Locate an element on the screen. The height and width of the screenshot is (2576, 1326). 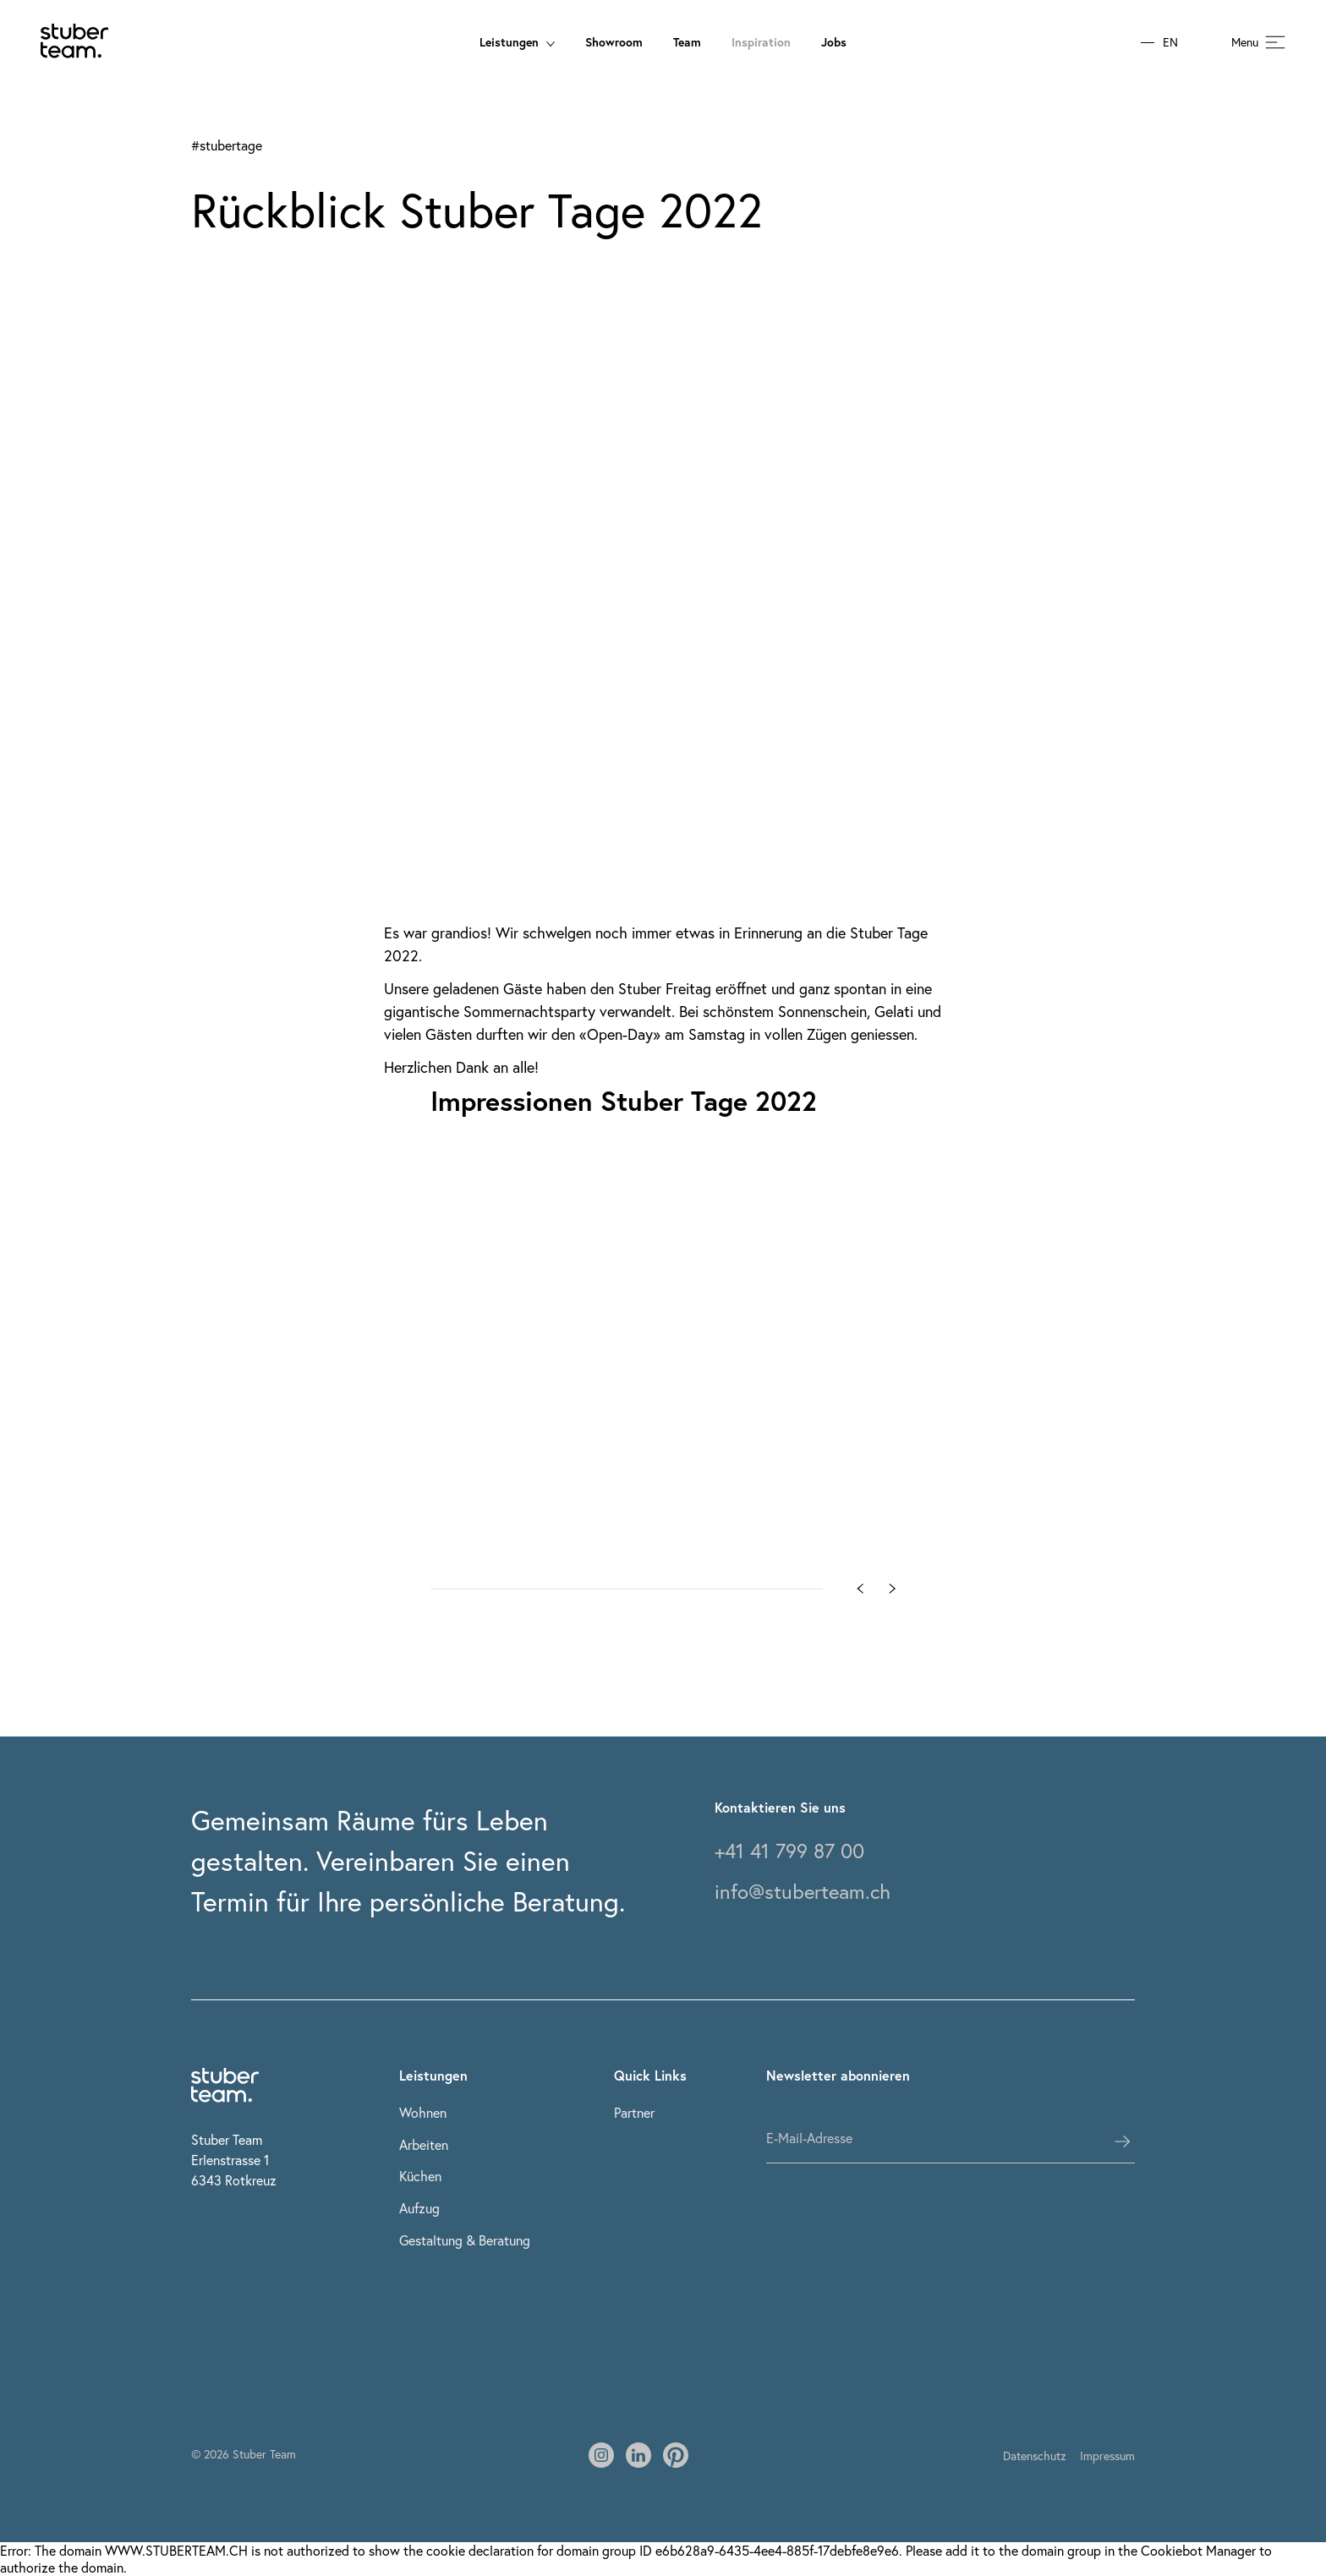
Gestaltung & Beratung is located at coordinates (464, 2240).